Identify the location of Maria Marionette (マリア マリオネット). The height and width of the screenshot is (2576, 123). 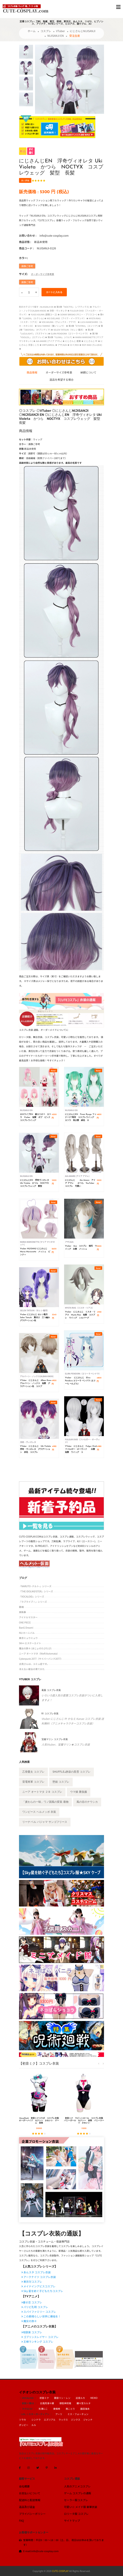
(37, 1243).